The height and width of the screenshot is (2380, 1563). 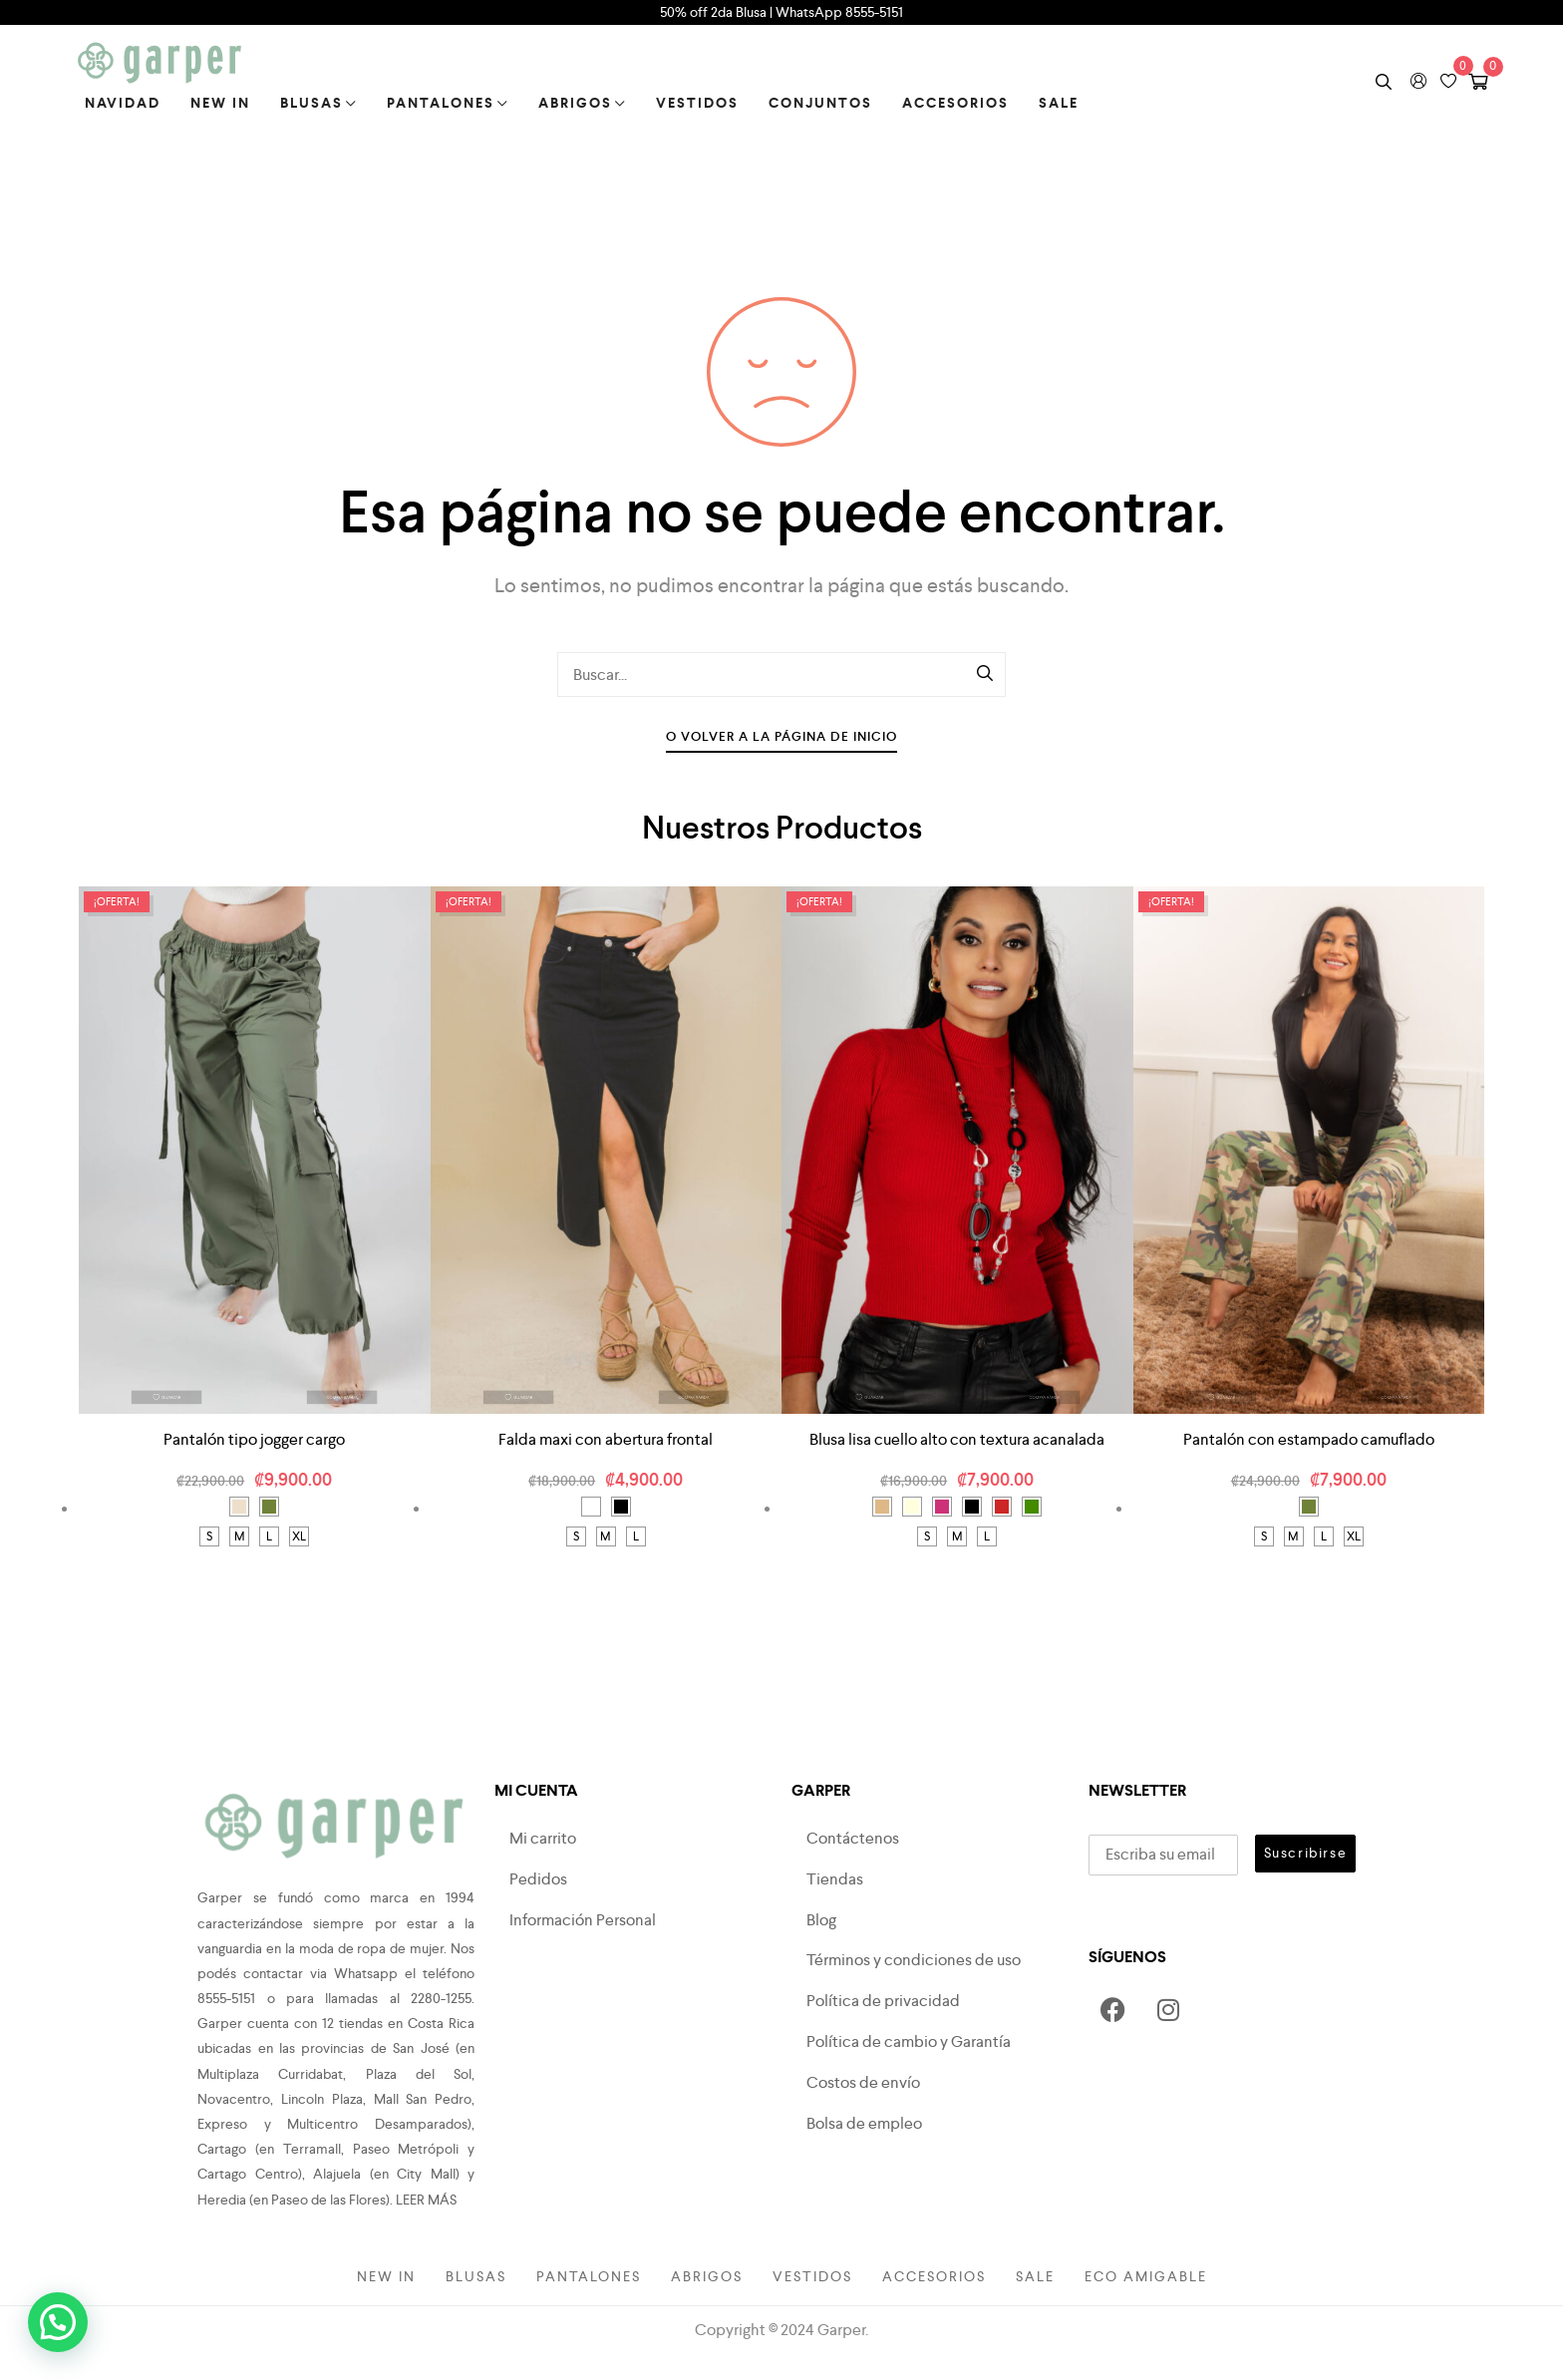 What do you see at coordinates (908, 2041) in the screenshot?
I see `Política de cambio y Garantía` at bounding box center [908, 2041].